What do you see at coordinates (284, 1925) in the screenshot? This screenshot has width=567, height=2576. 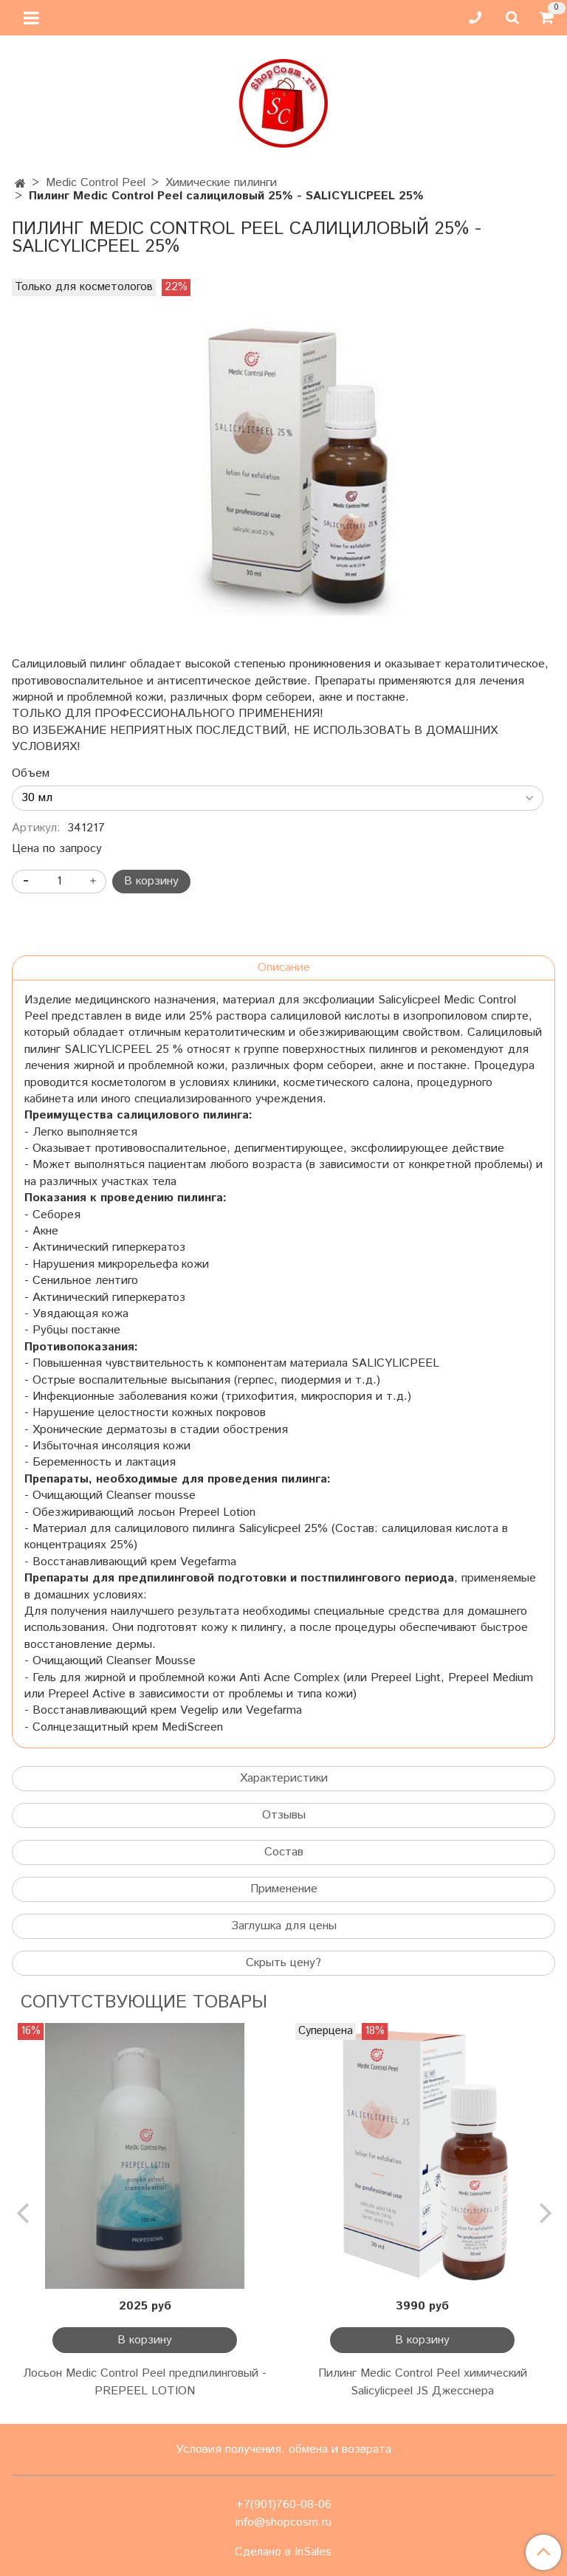 I see `Заглушка для цены` at bounding box center [284, 1925].